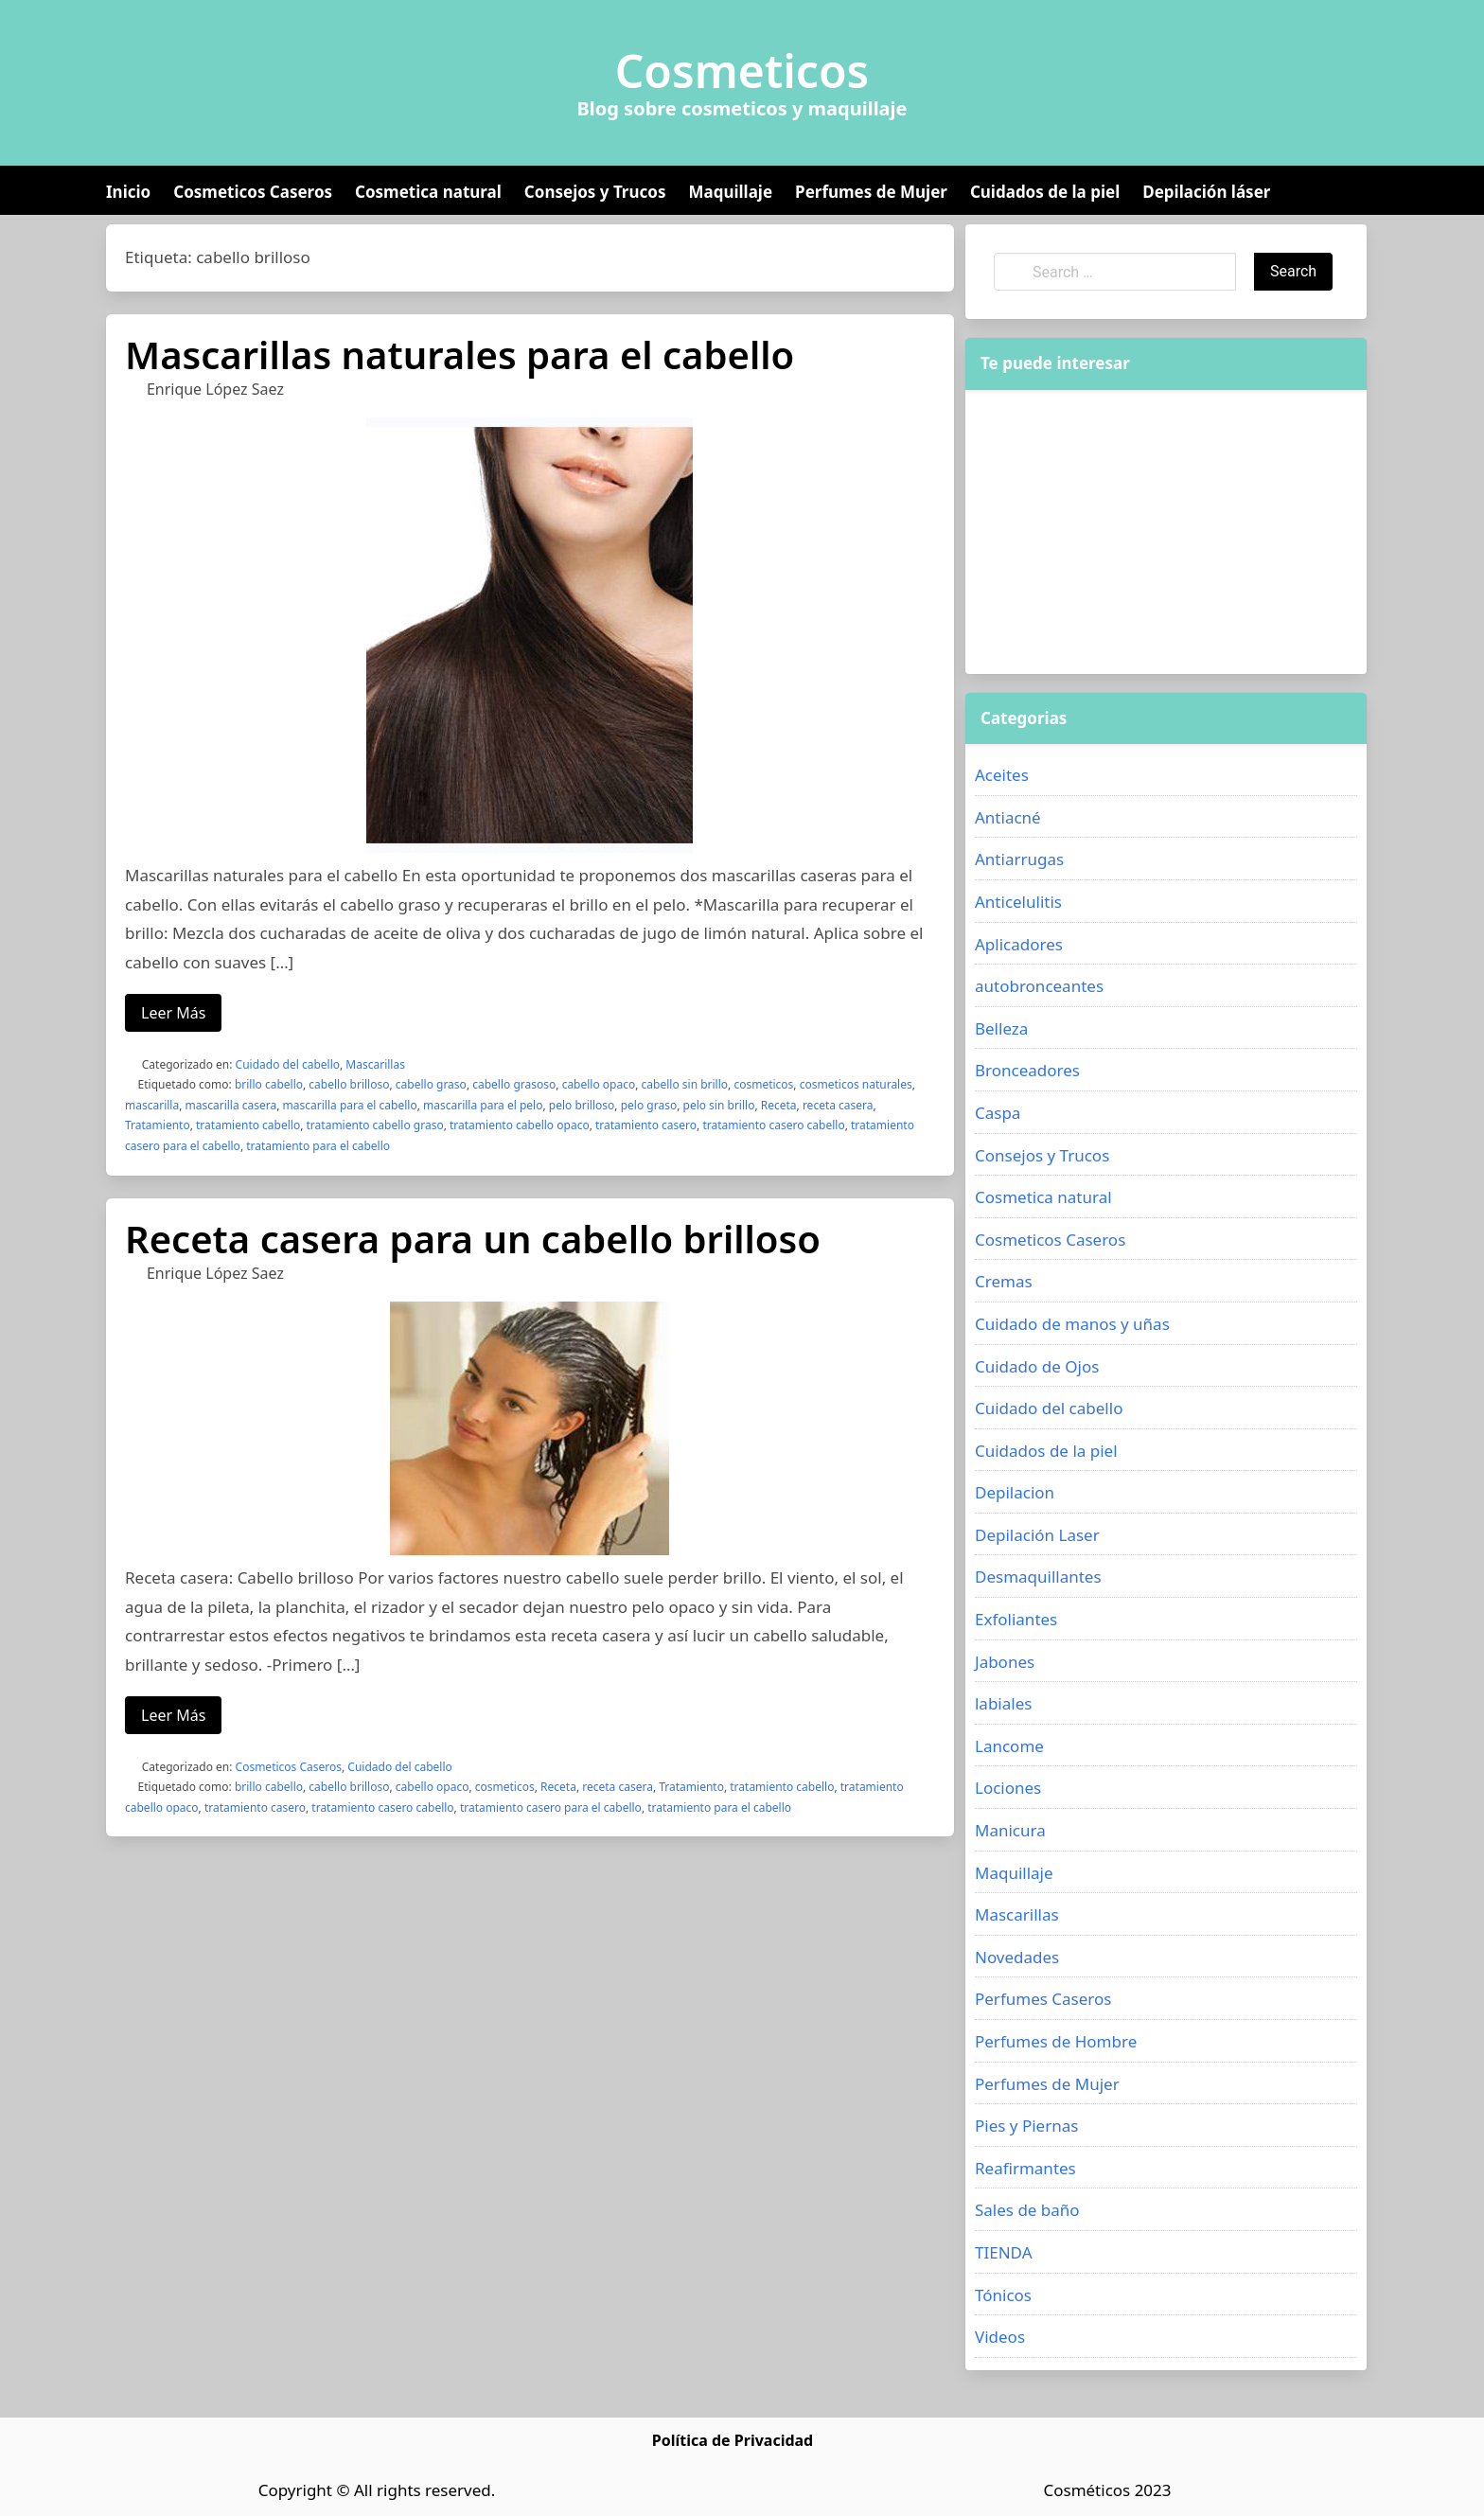  I want to click on Inicio, so click(128, 192).